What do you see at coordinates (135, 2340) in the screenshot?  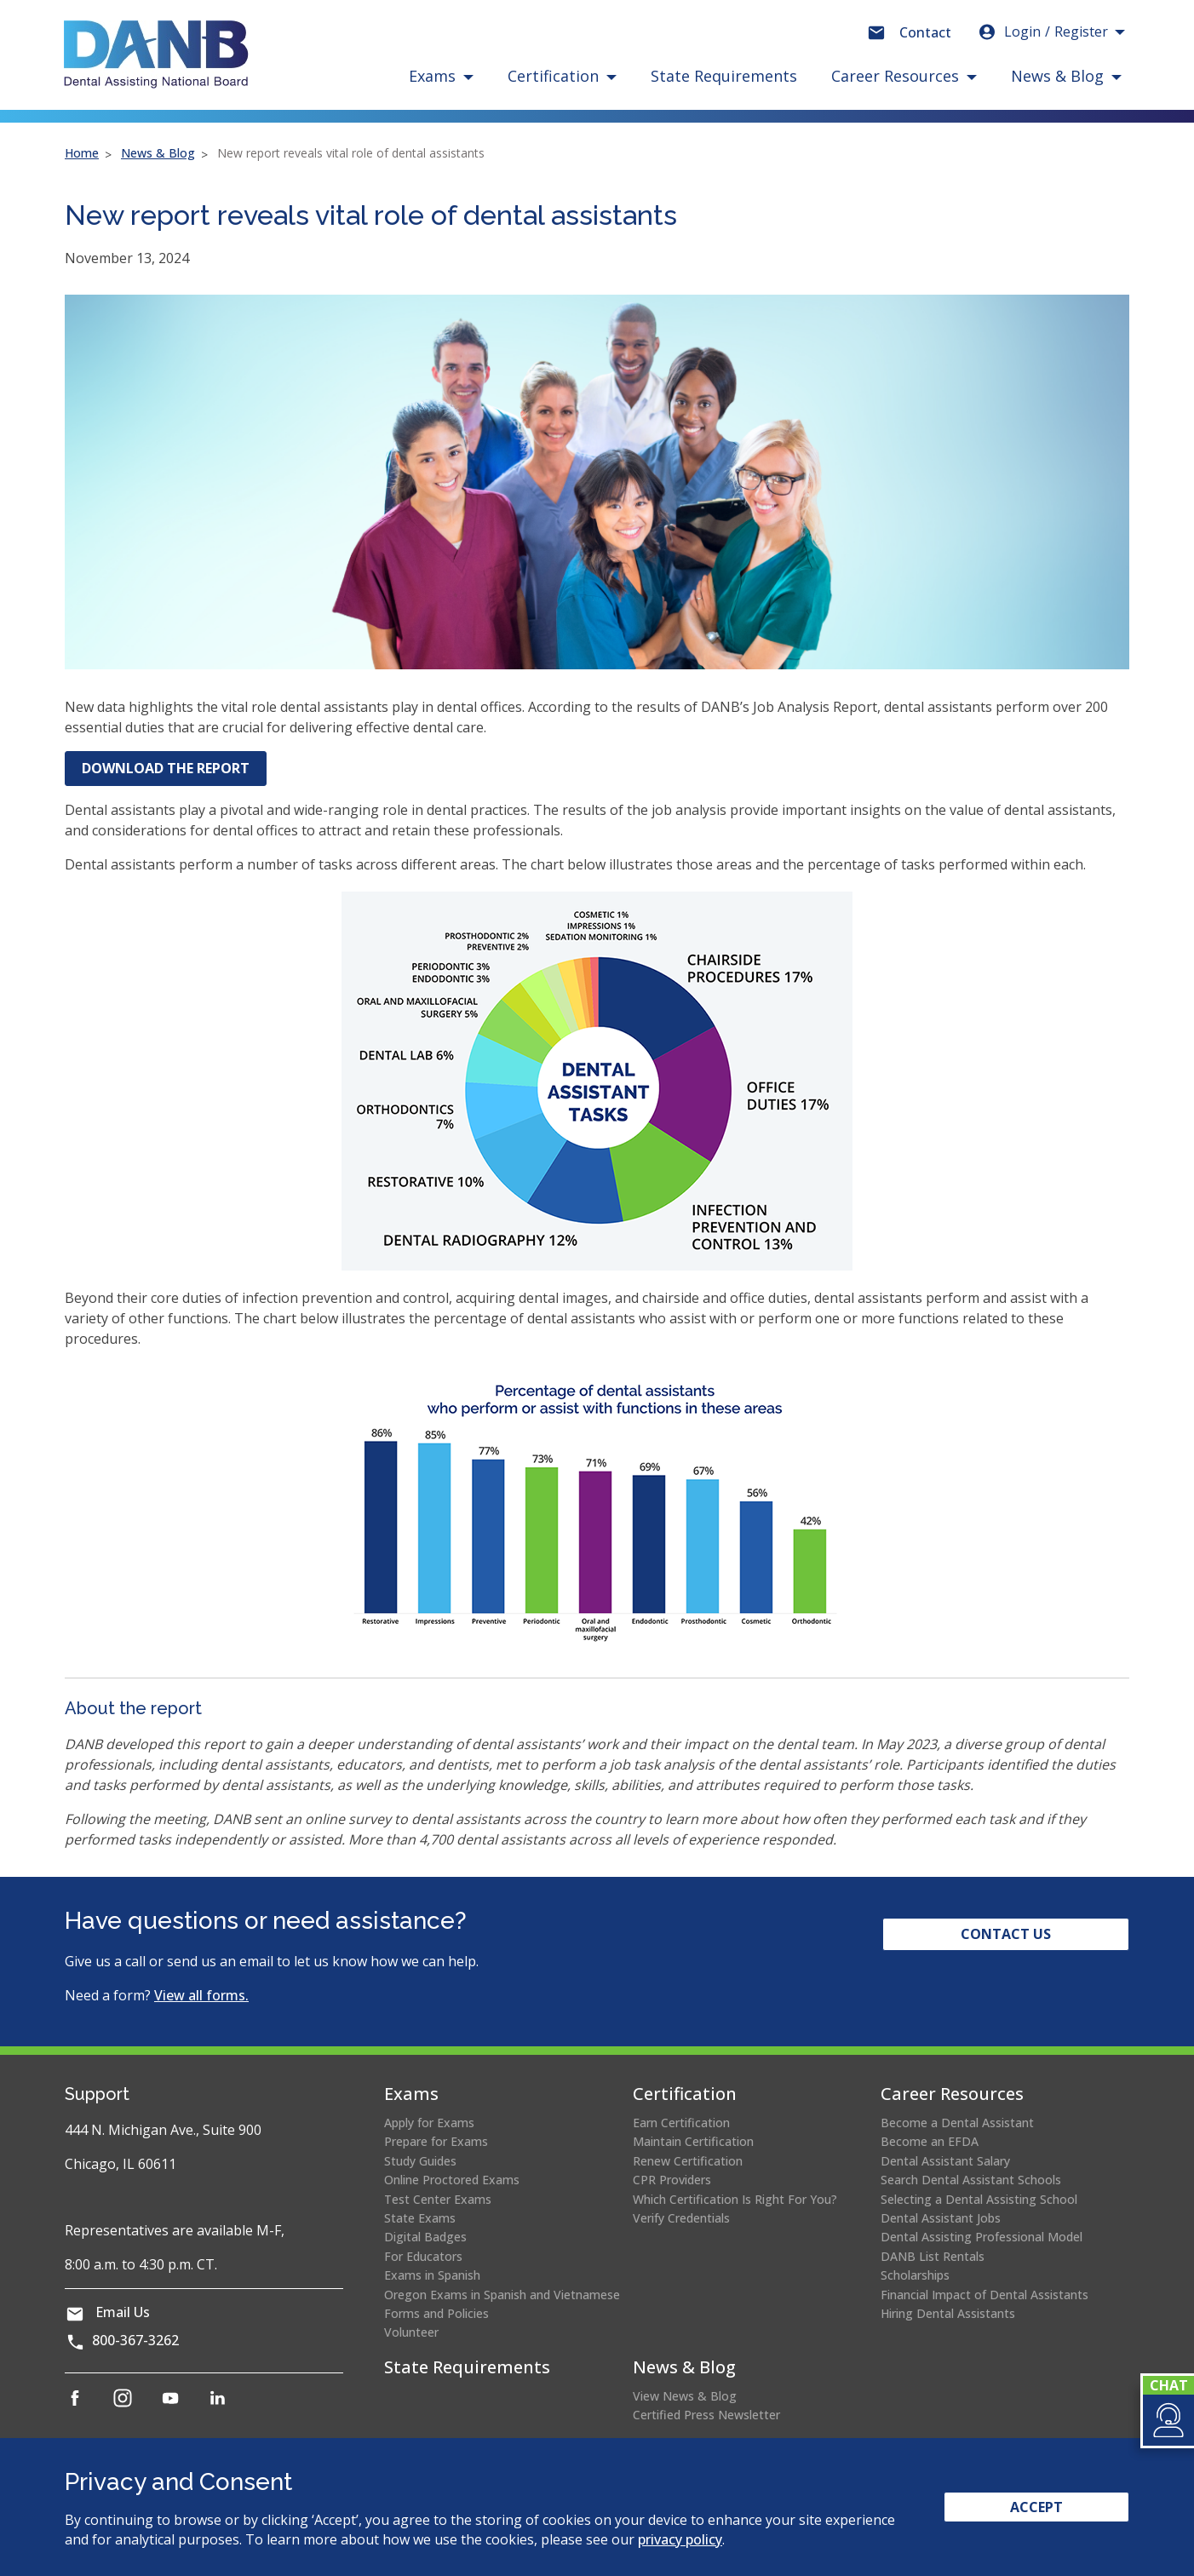 I see `800-367-3262` at bounding box center [135, 2340].